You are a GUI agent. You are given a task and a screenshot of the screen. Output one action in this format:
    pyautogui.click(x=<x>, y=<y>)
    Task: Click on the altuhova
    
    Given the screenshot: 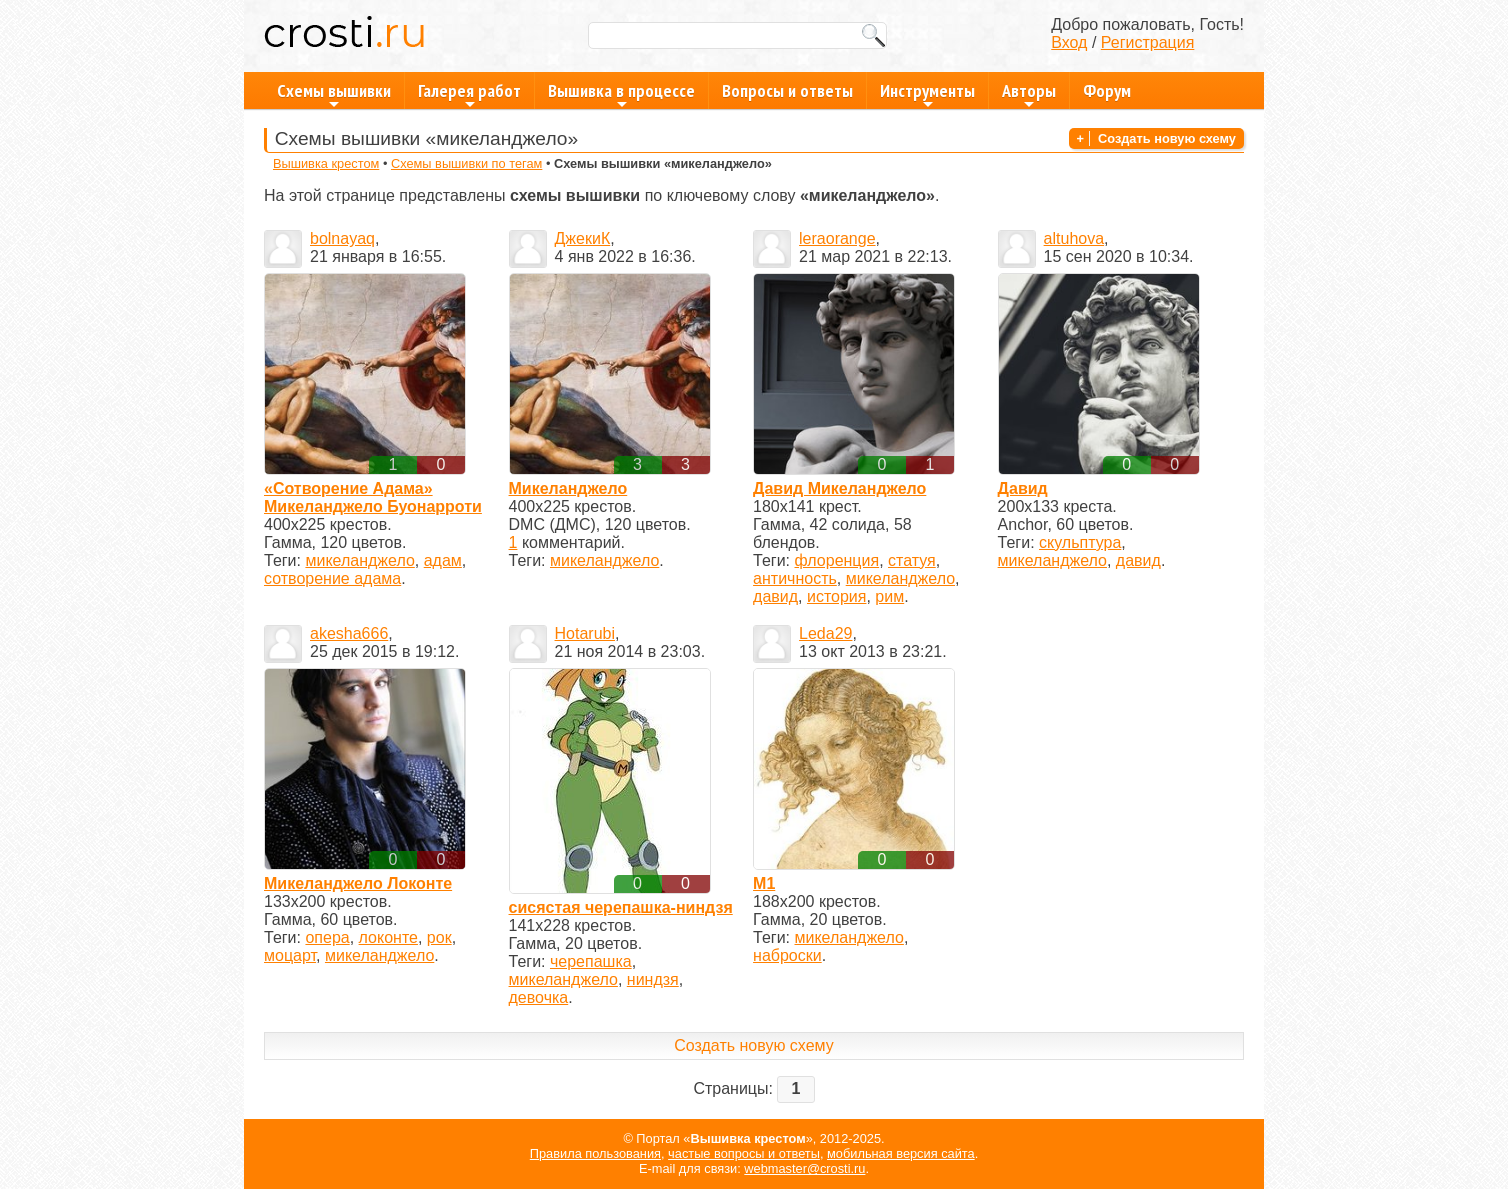 What is the action you would take?
    pyautogui.click(x=1074, y=238)
    